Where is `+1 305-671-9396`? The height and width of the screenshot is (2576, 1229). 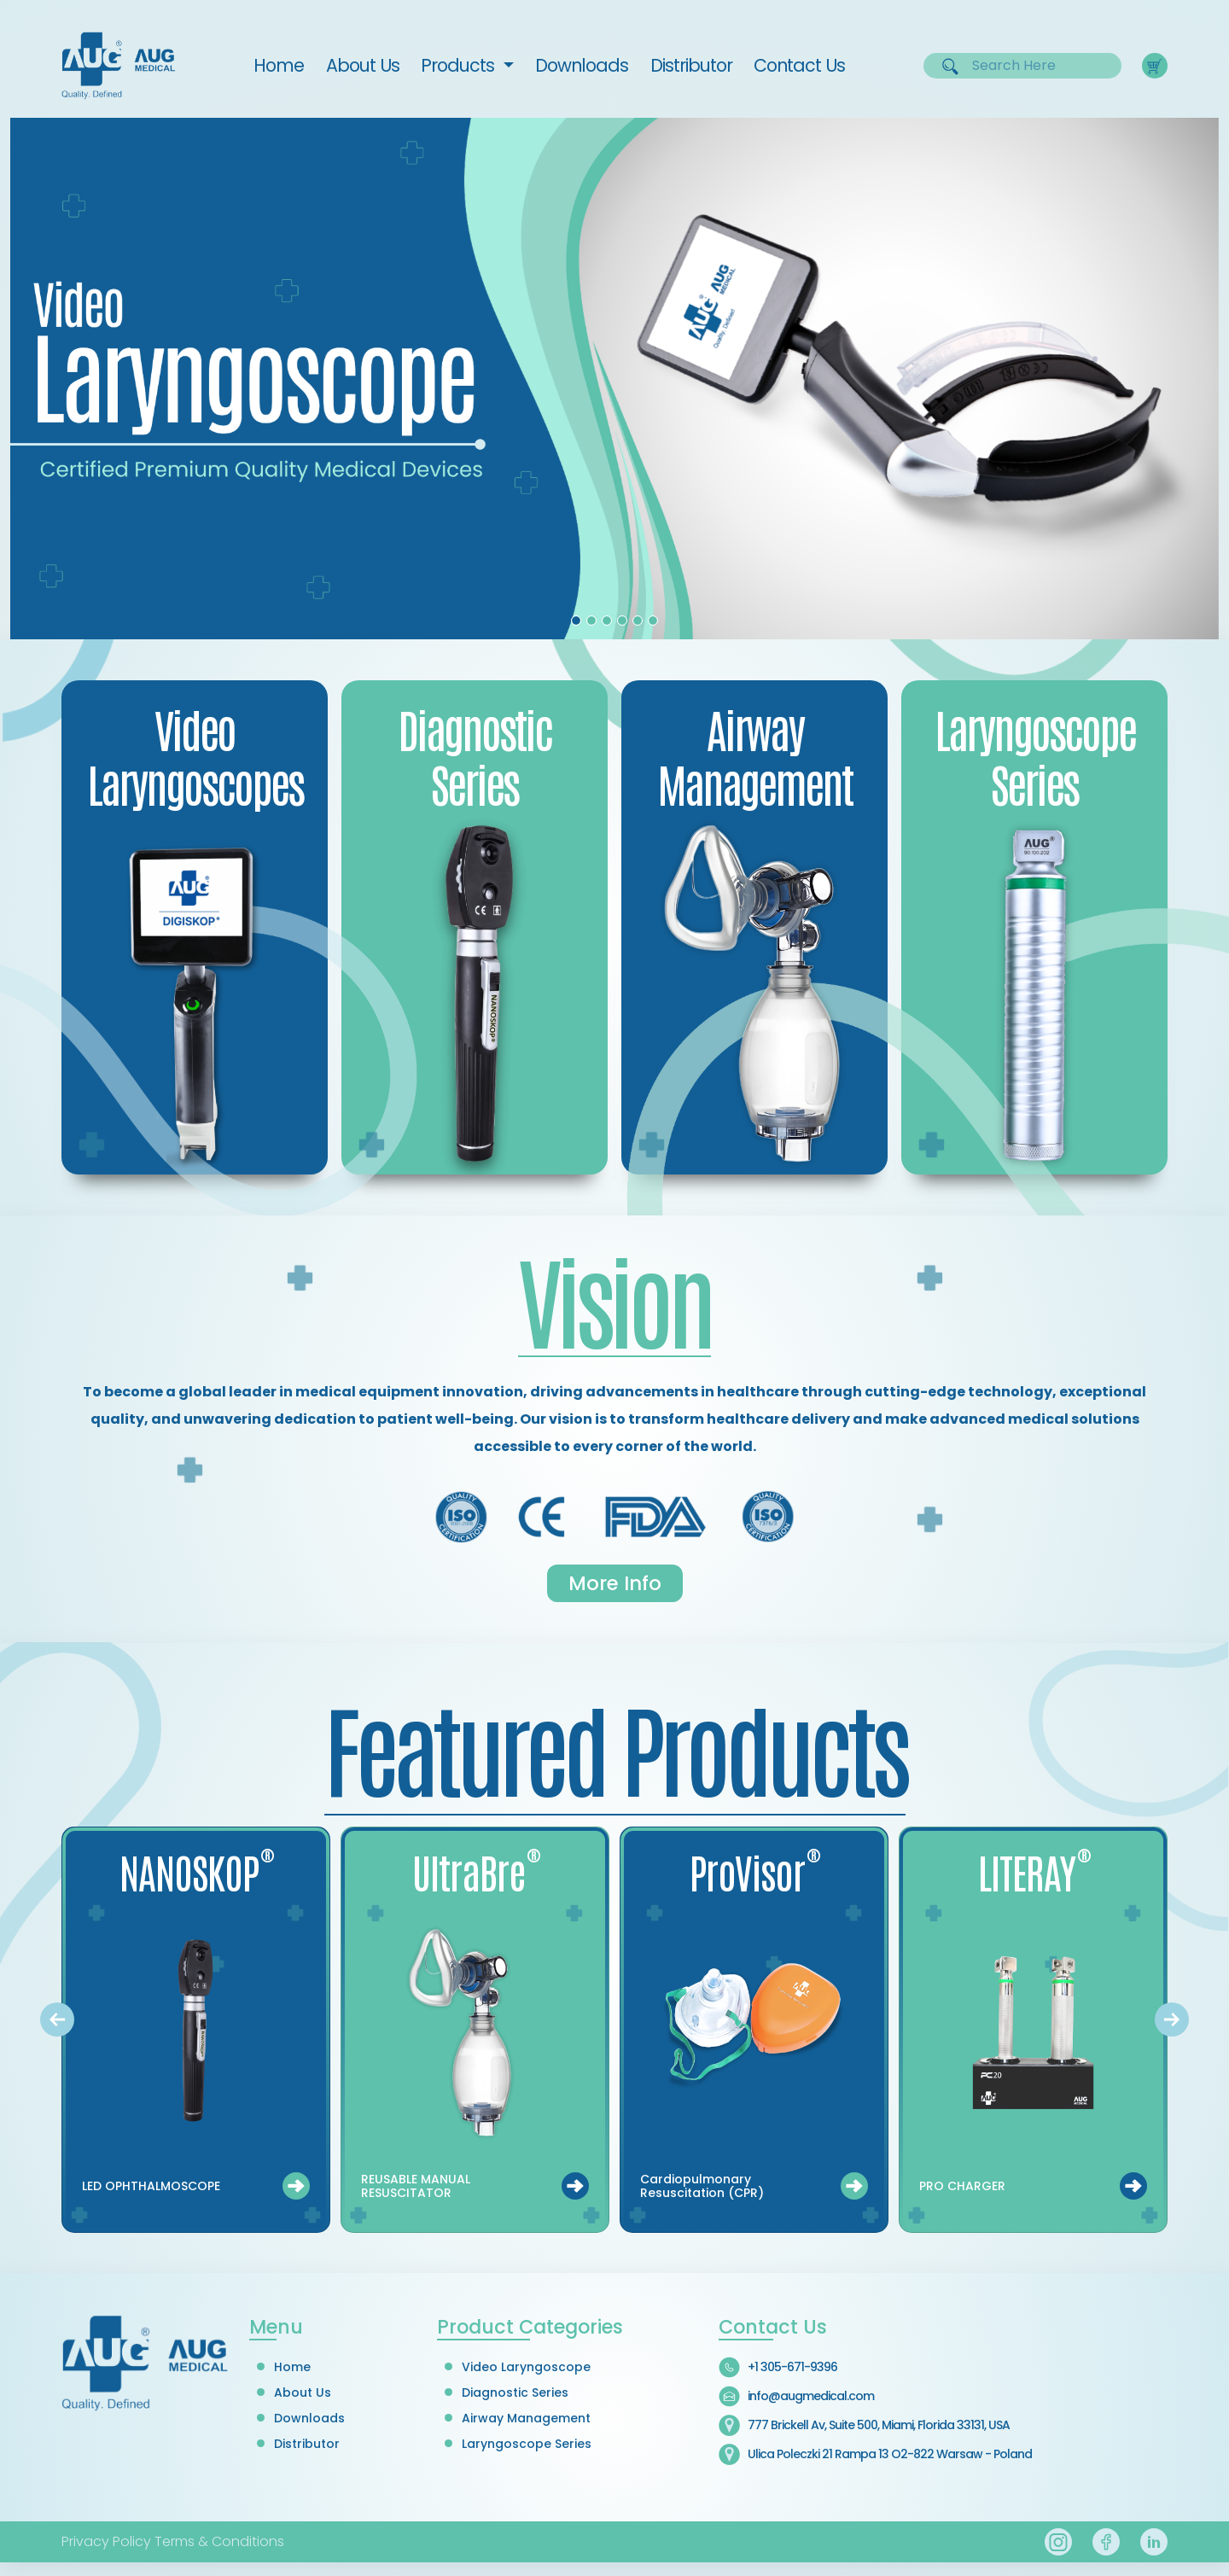 +1 305-671-9396 is located at coordinates (792, 2366).